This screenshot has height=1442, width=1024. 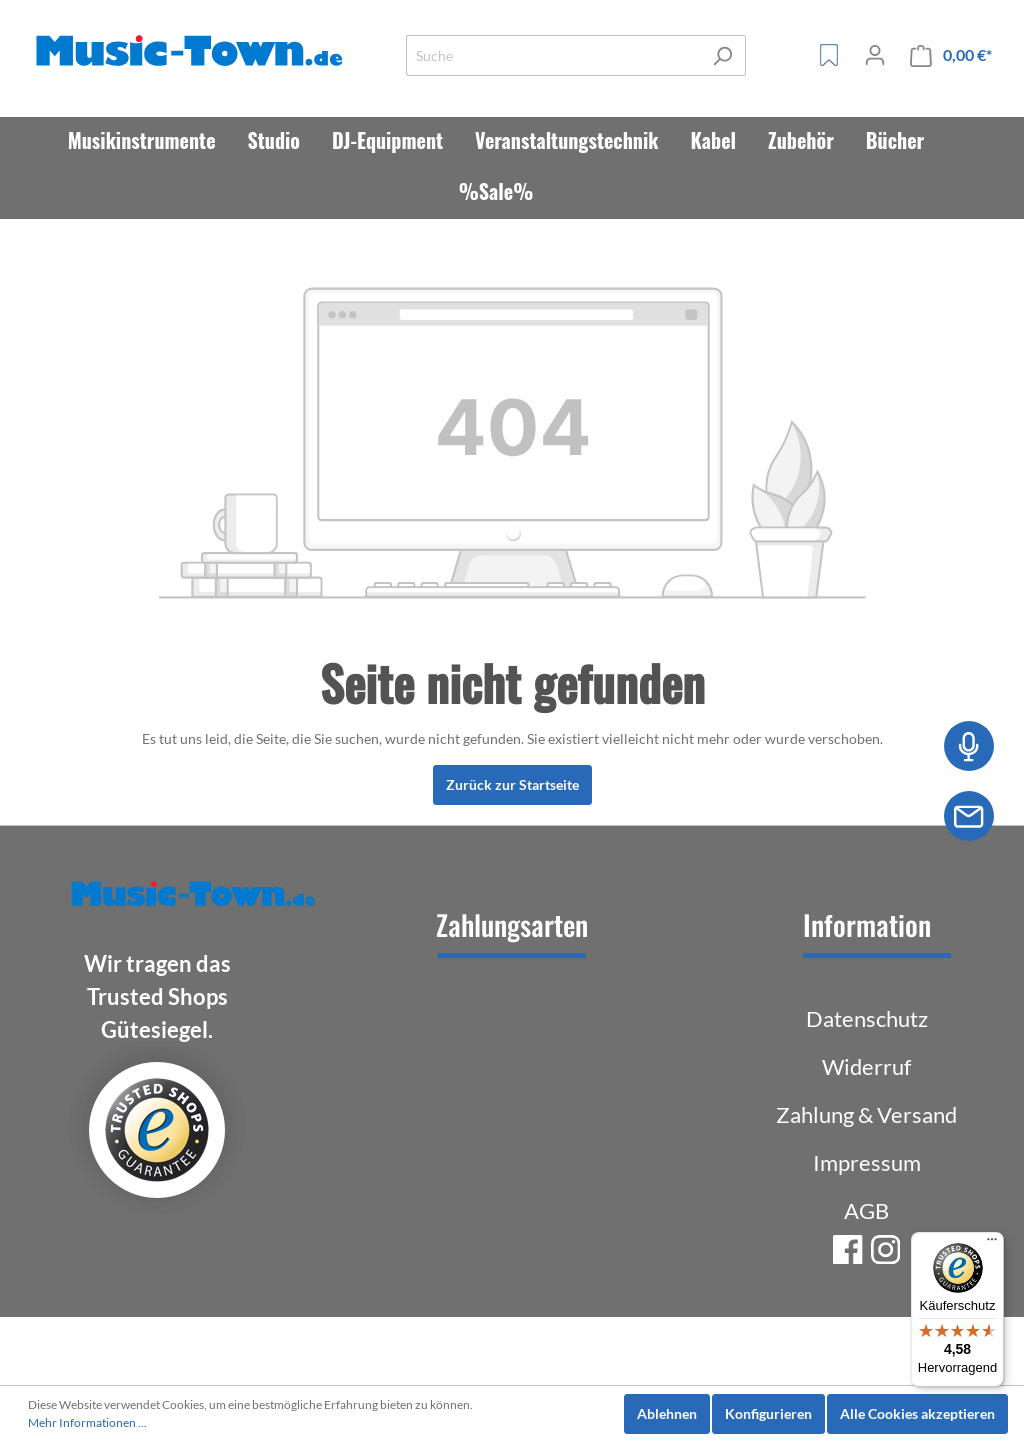 What do you see at coordinates (992, 1244) in the screenshot?
I see `[Menü]` at bounding box center [992, 1244].